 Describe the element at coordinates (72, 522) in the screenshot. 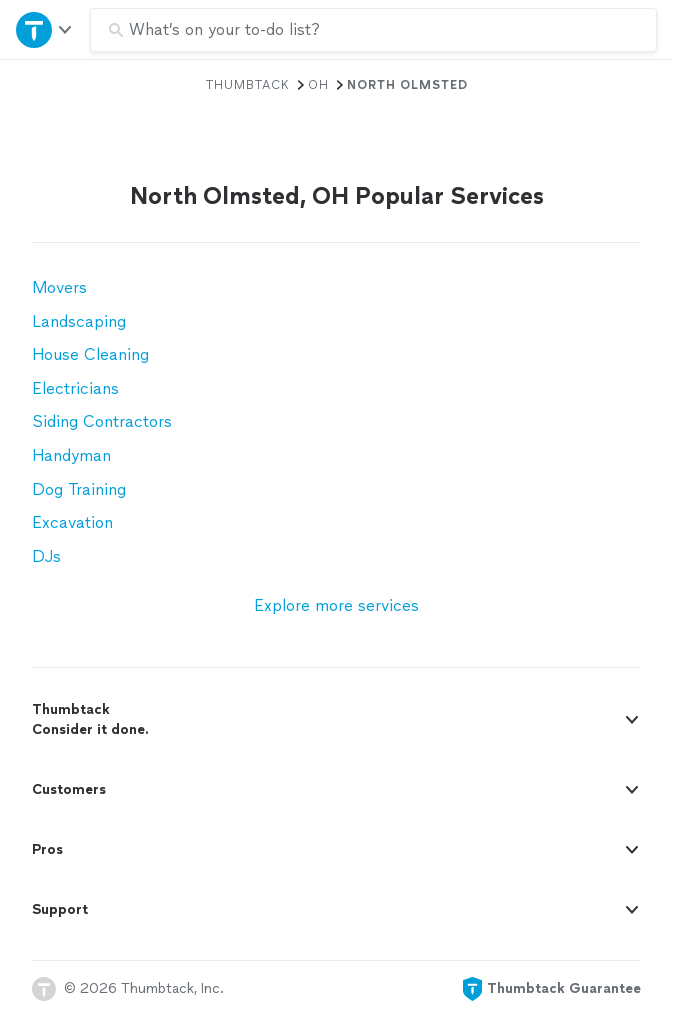

I see `Excavation` at that location.